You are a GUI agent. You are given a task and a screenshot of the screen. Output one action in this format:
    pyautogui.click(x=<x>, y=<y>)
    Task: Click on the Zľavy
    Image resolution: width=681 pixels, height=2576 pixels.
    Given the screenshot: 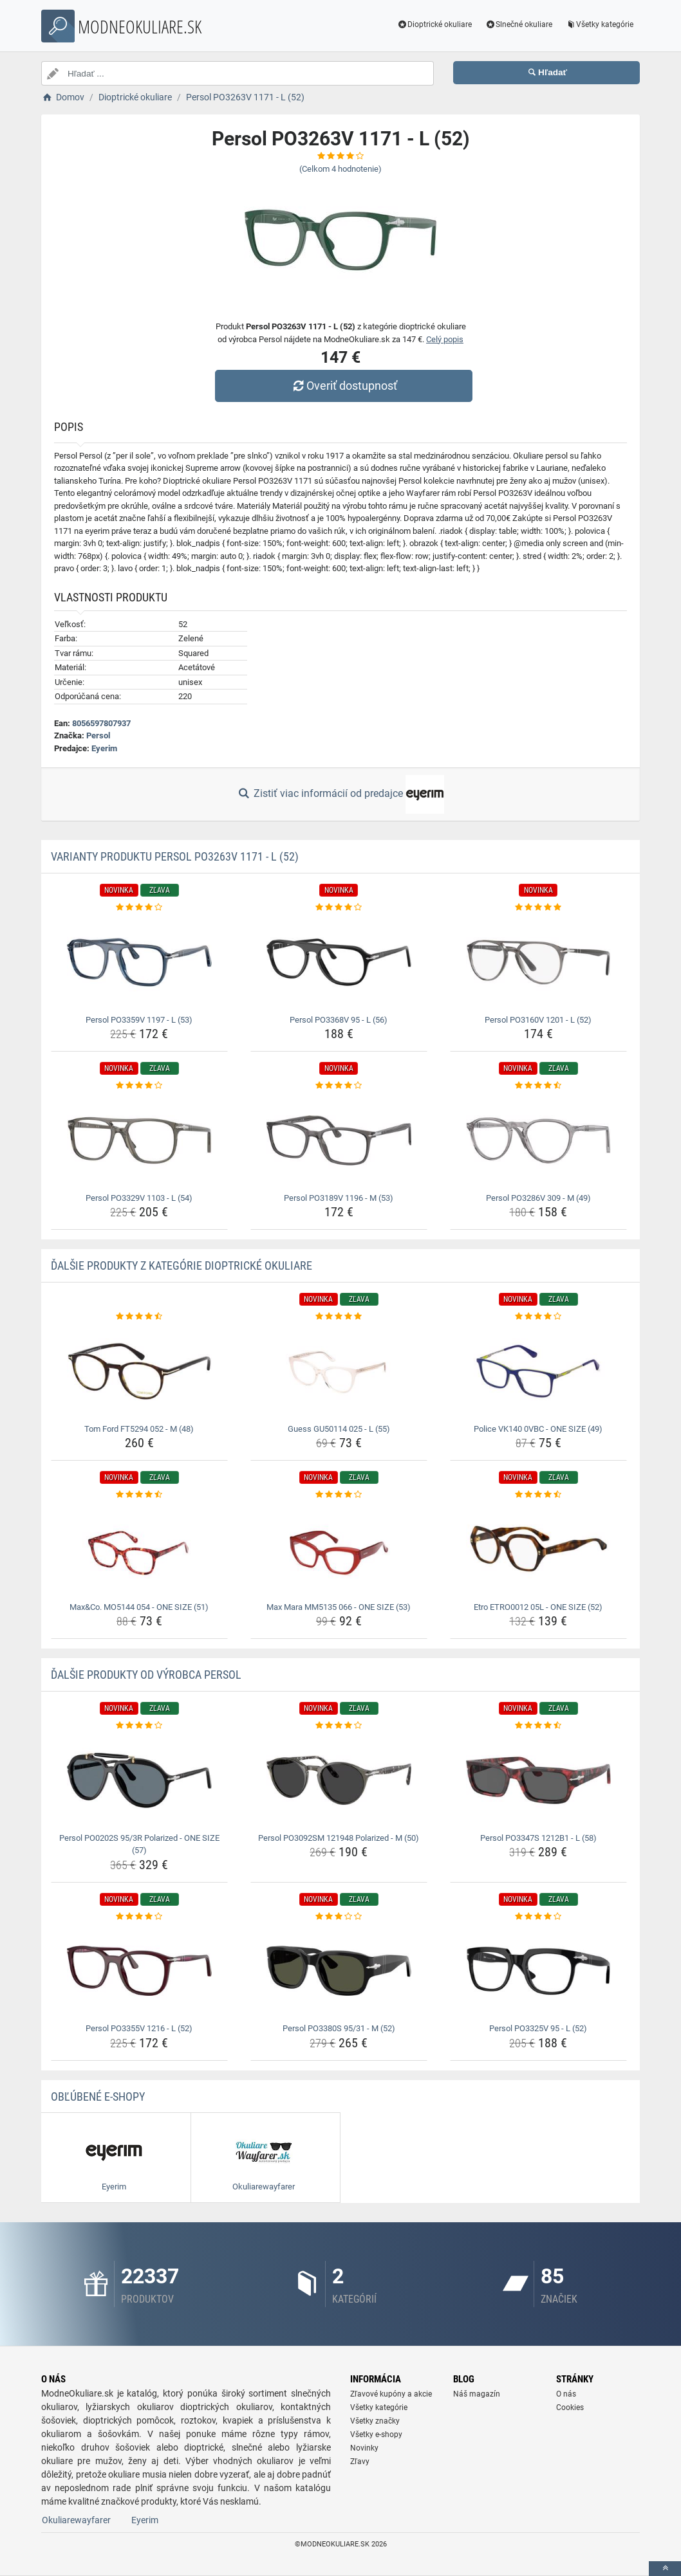 What is the action you would take?
    pyautogui.click(x=359, y=2461)
    